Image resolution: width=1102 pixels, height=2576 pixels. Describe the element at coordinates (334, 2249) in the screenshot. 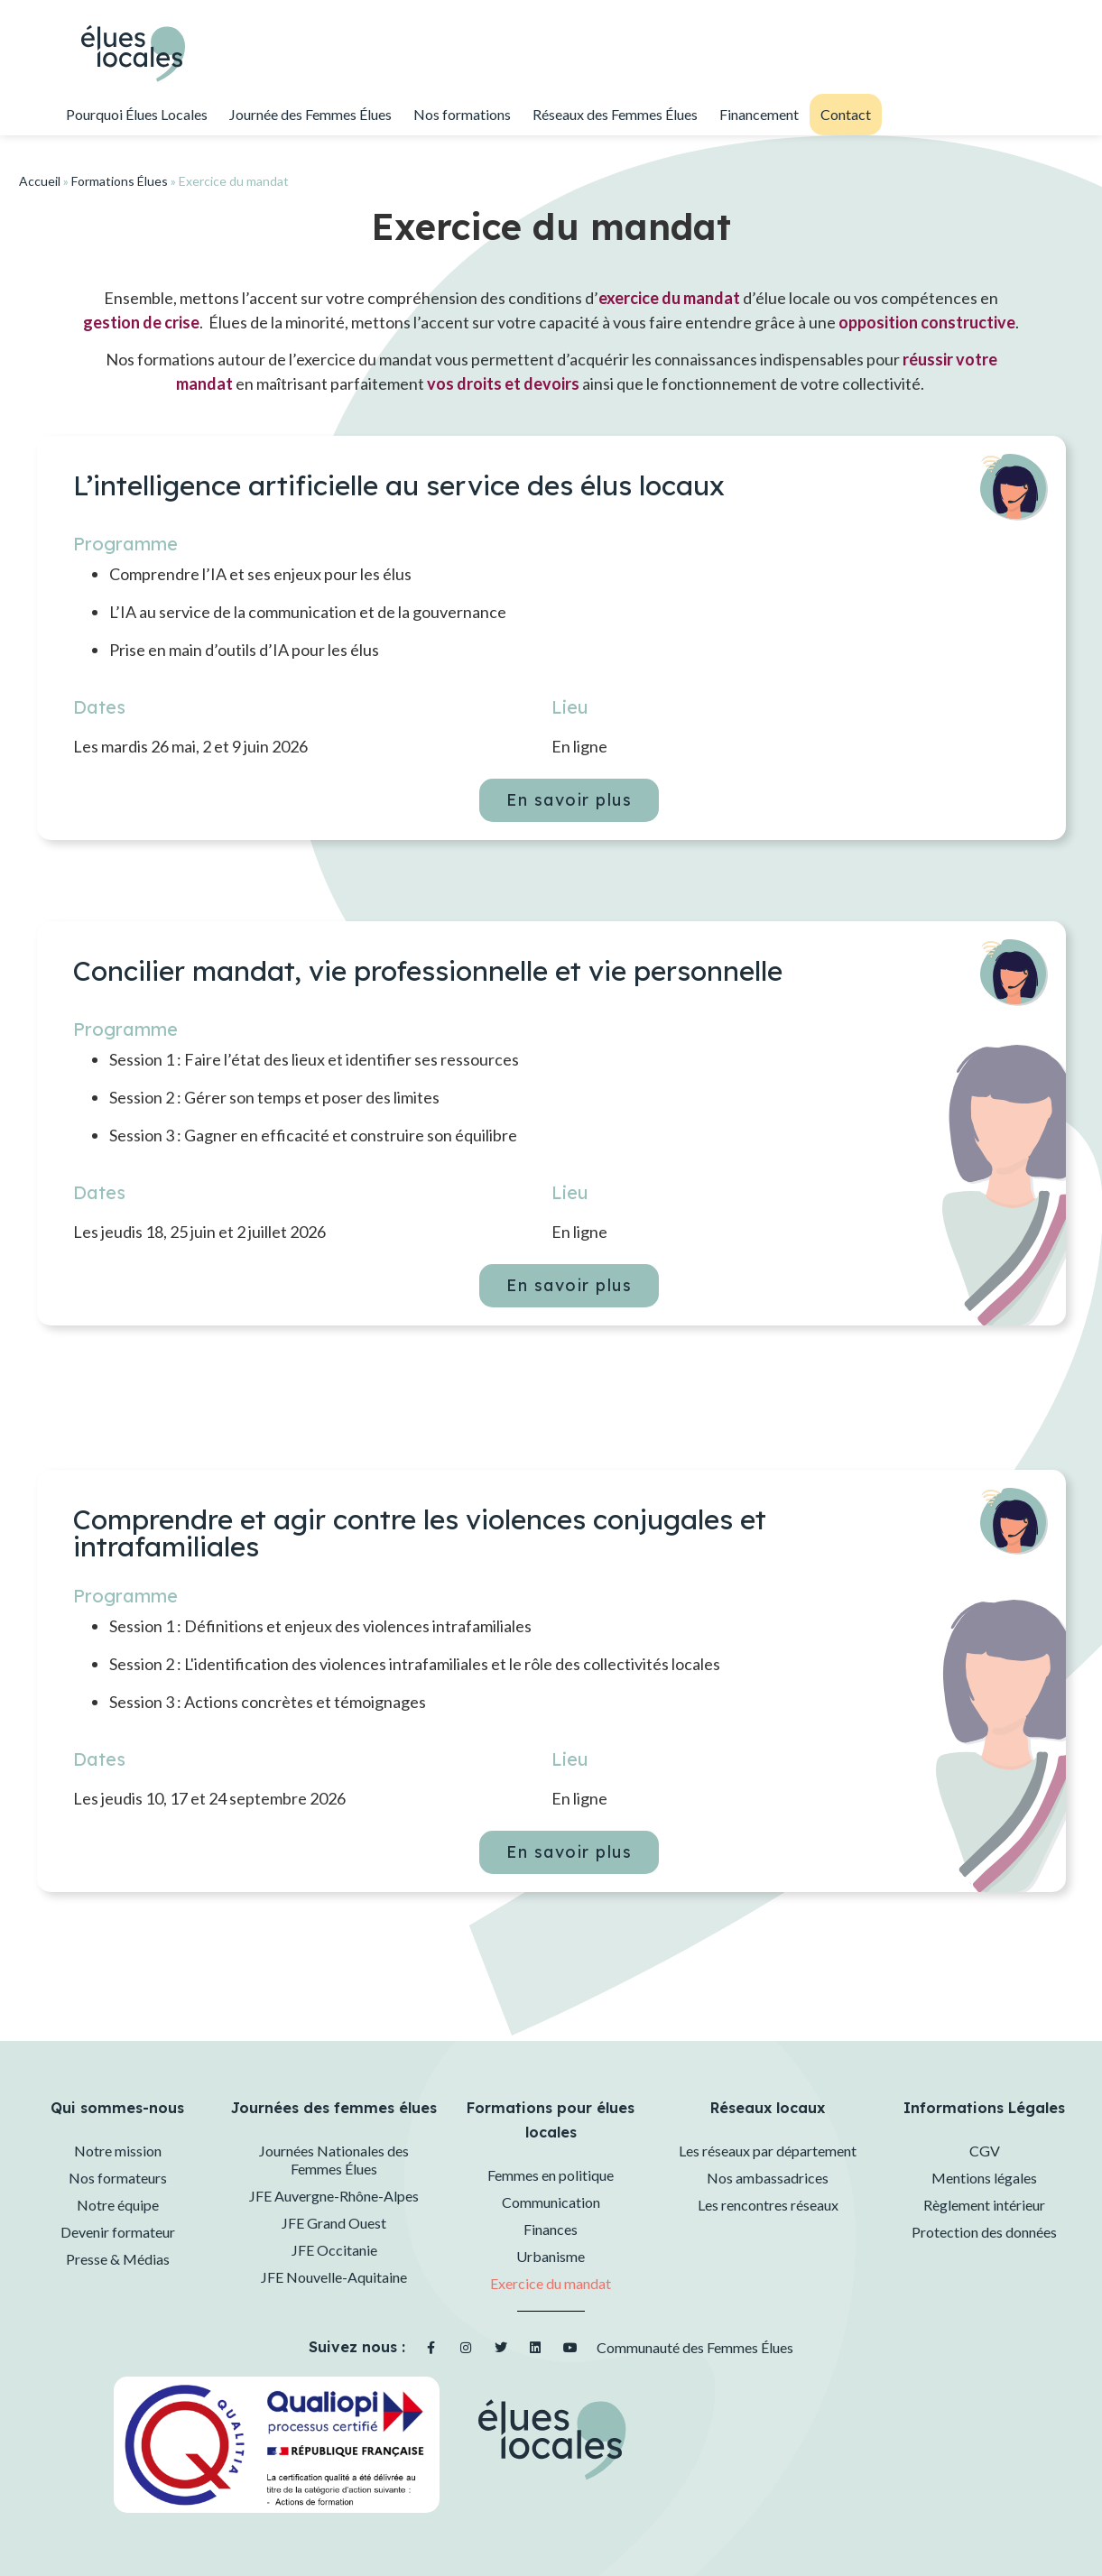

I see `JFE Occitanie` at that location.